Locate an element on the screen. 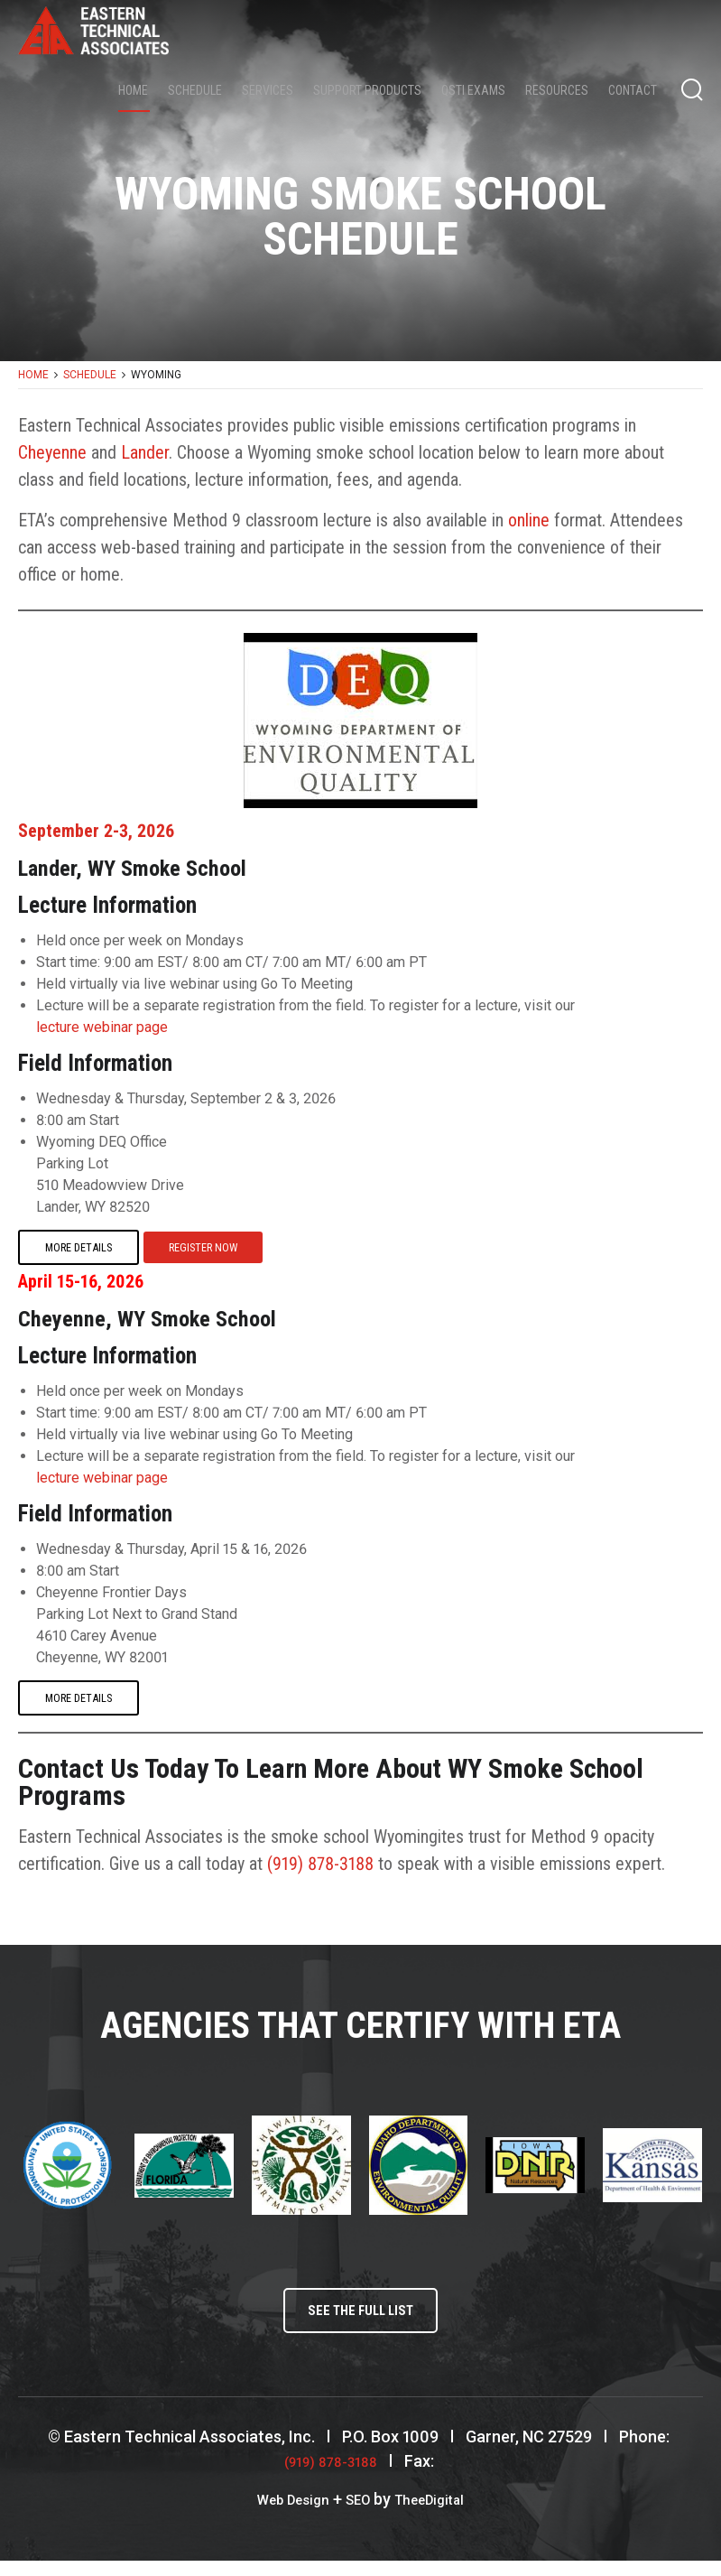 The width and height of the screenshot is (721, 2576). lecture webinar page is located at coordinates (102, 1027).